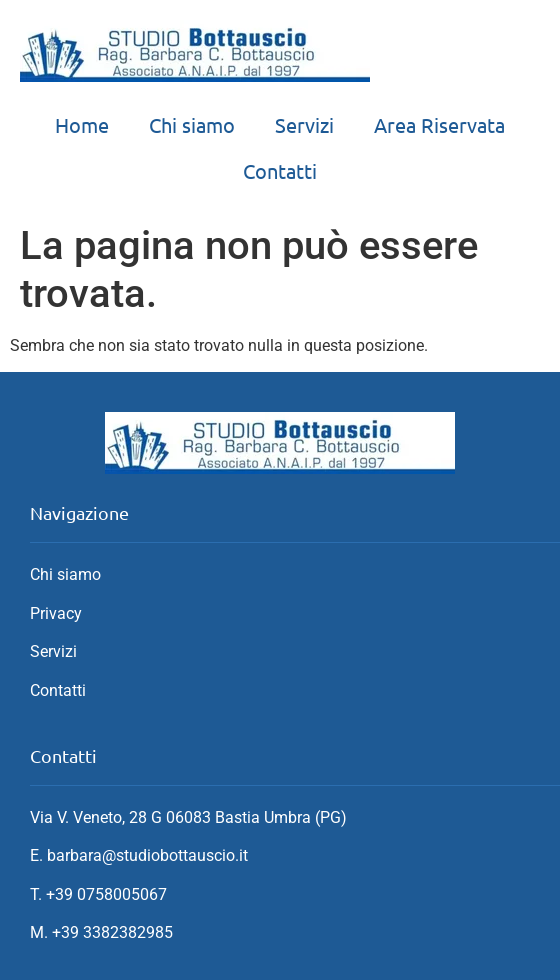 Image resolution: width=560 pixels, height=980 pixels. I want to click on Servizi, so click(304, 124).